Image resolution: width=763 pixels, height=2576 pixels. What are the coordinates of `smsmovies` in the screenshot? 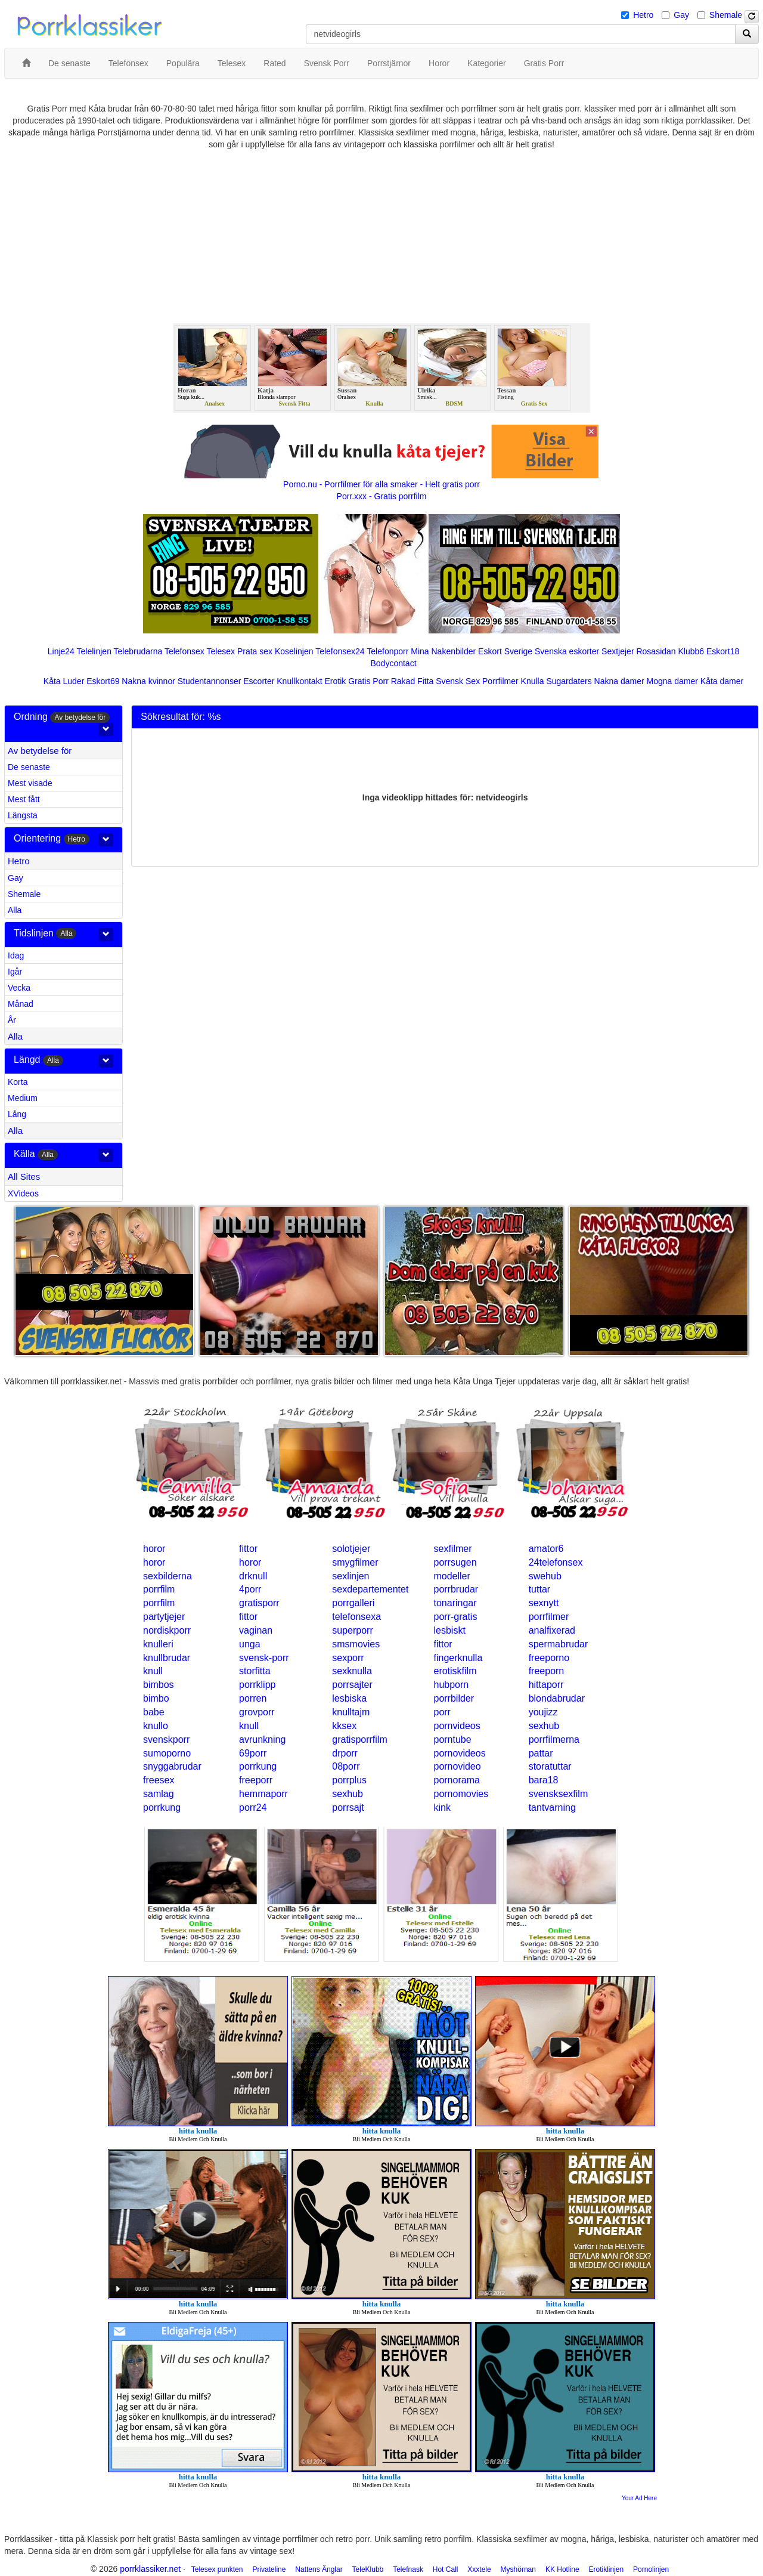 It's located at (356, 1644).